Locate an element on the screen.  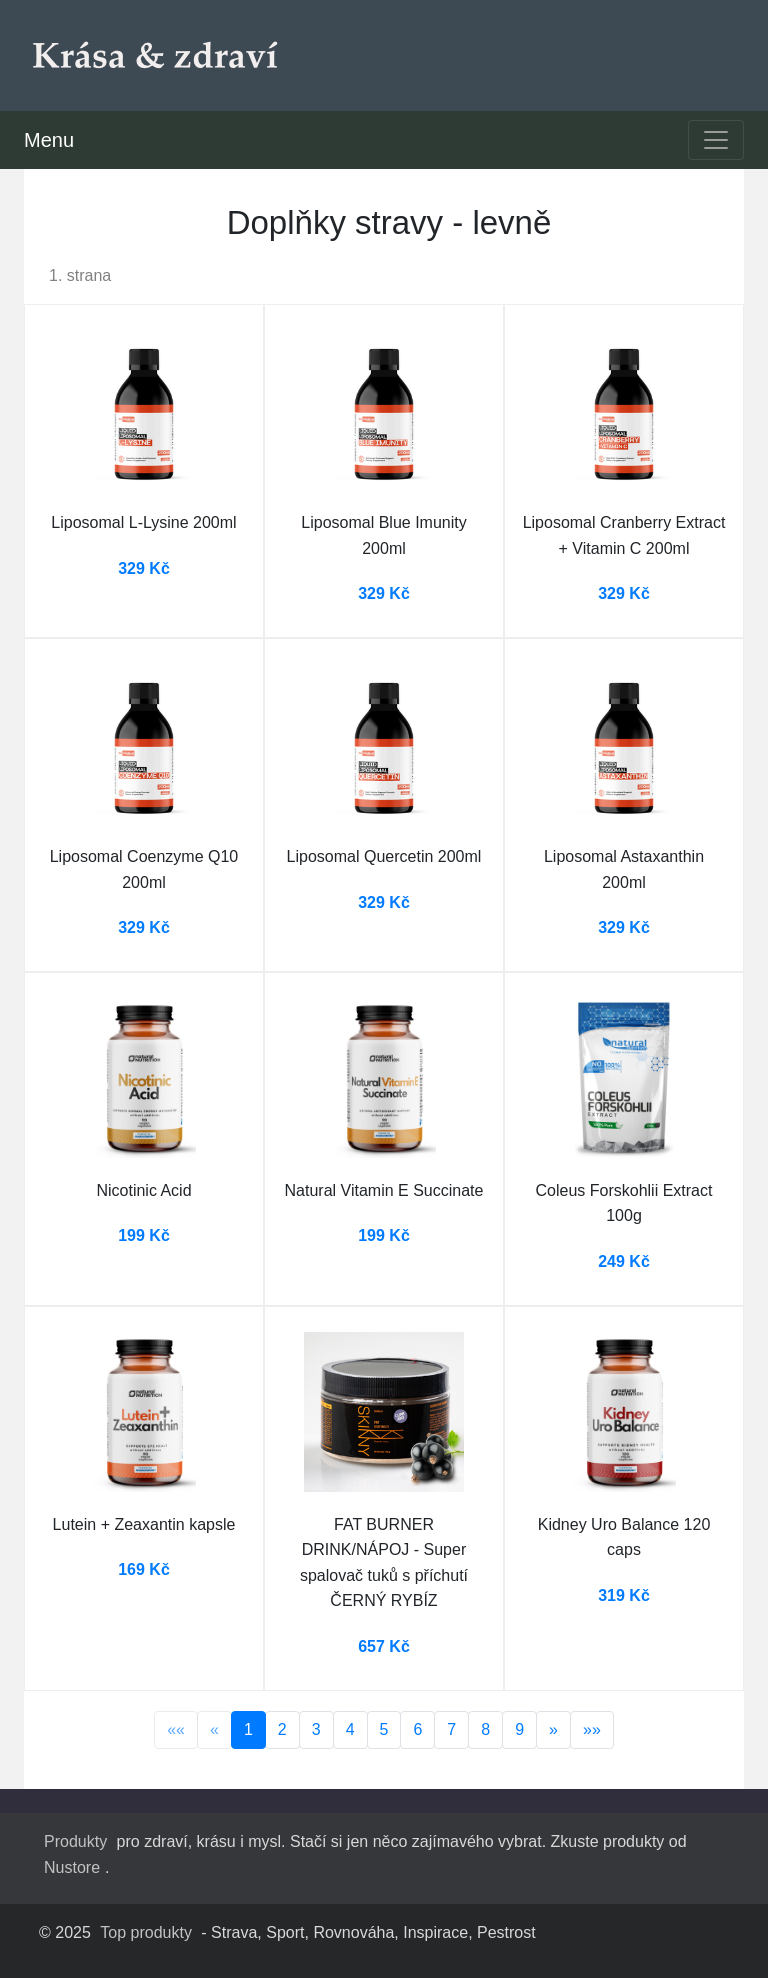
Menu is located at coordinates (49, 140).